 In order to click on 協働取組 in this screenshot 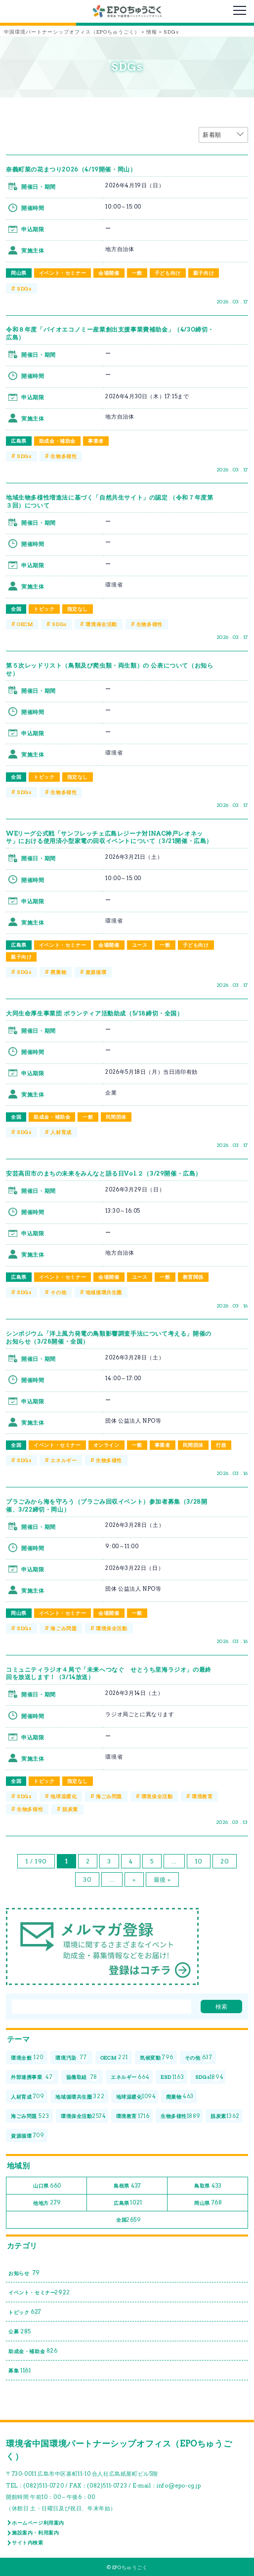, I will do `click(82, 2077)`.